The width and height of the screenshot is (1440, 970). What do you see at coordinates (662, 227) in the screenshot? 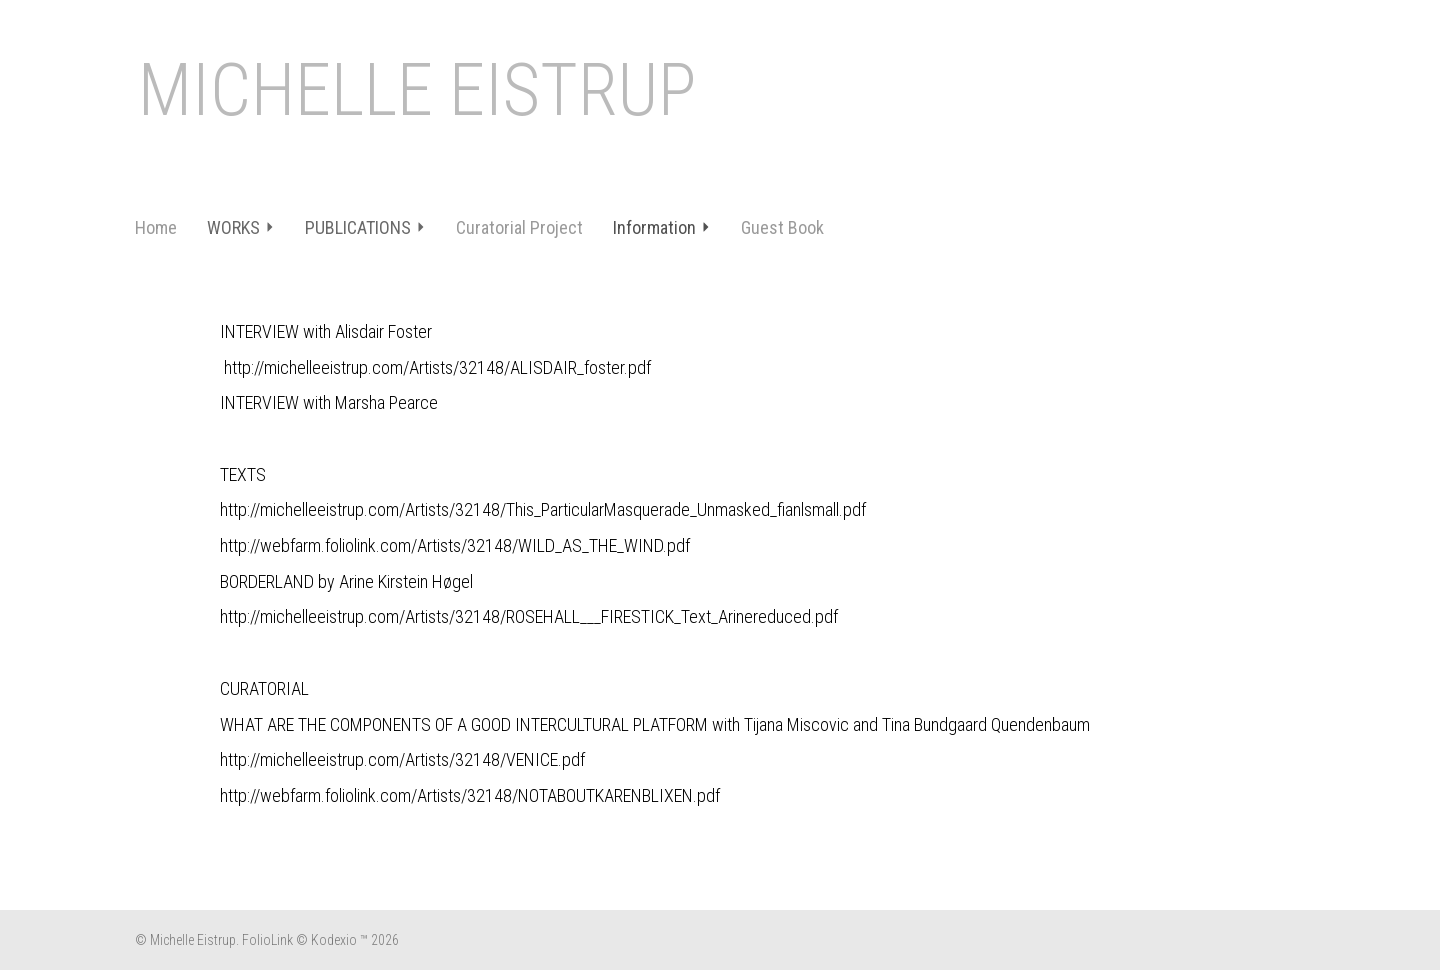
I see `Information` at bounding box center [662, 227].